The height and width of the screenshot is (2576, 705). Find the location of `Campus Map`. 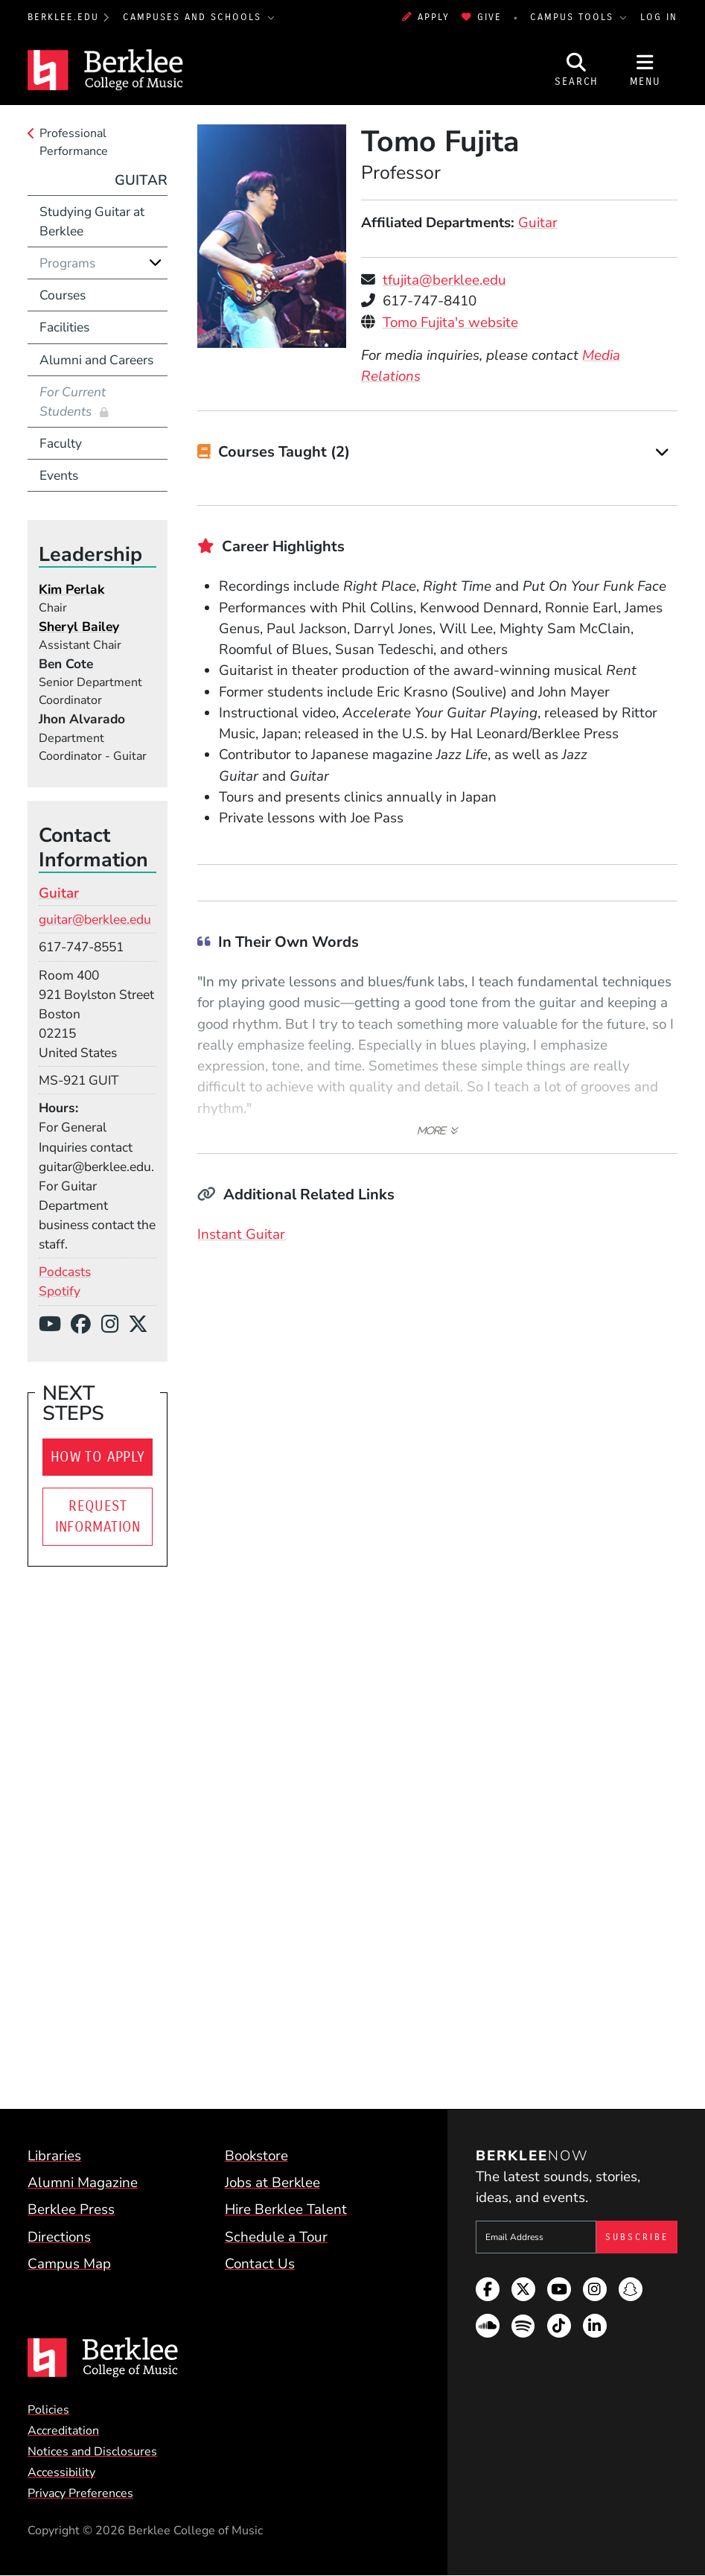

Campus Map is located at coordinates (69, 2264).